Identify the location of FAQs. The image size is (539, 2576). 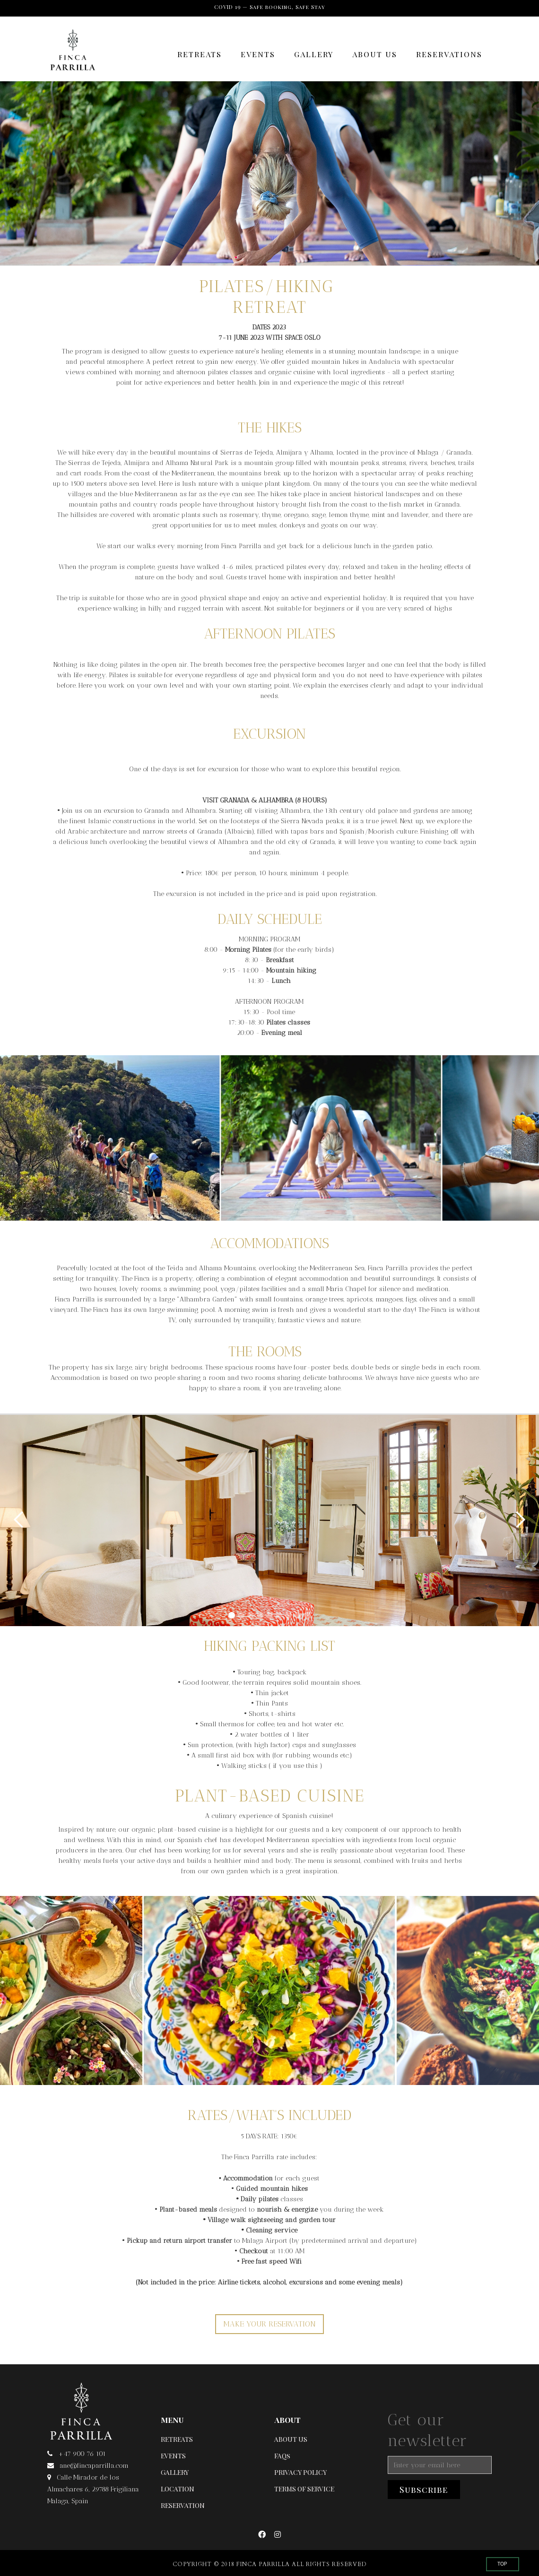
(282, 2455).